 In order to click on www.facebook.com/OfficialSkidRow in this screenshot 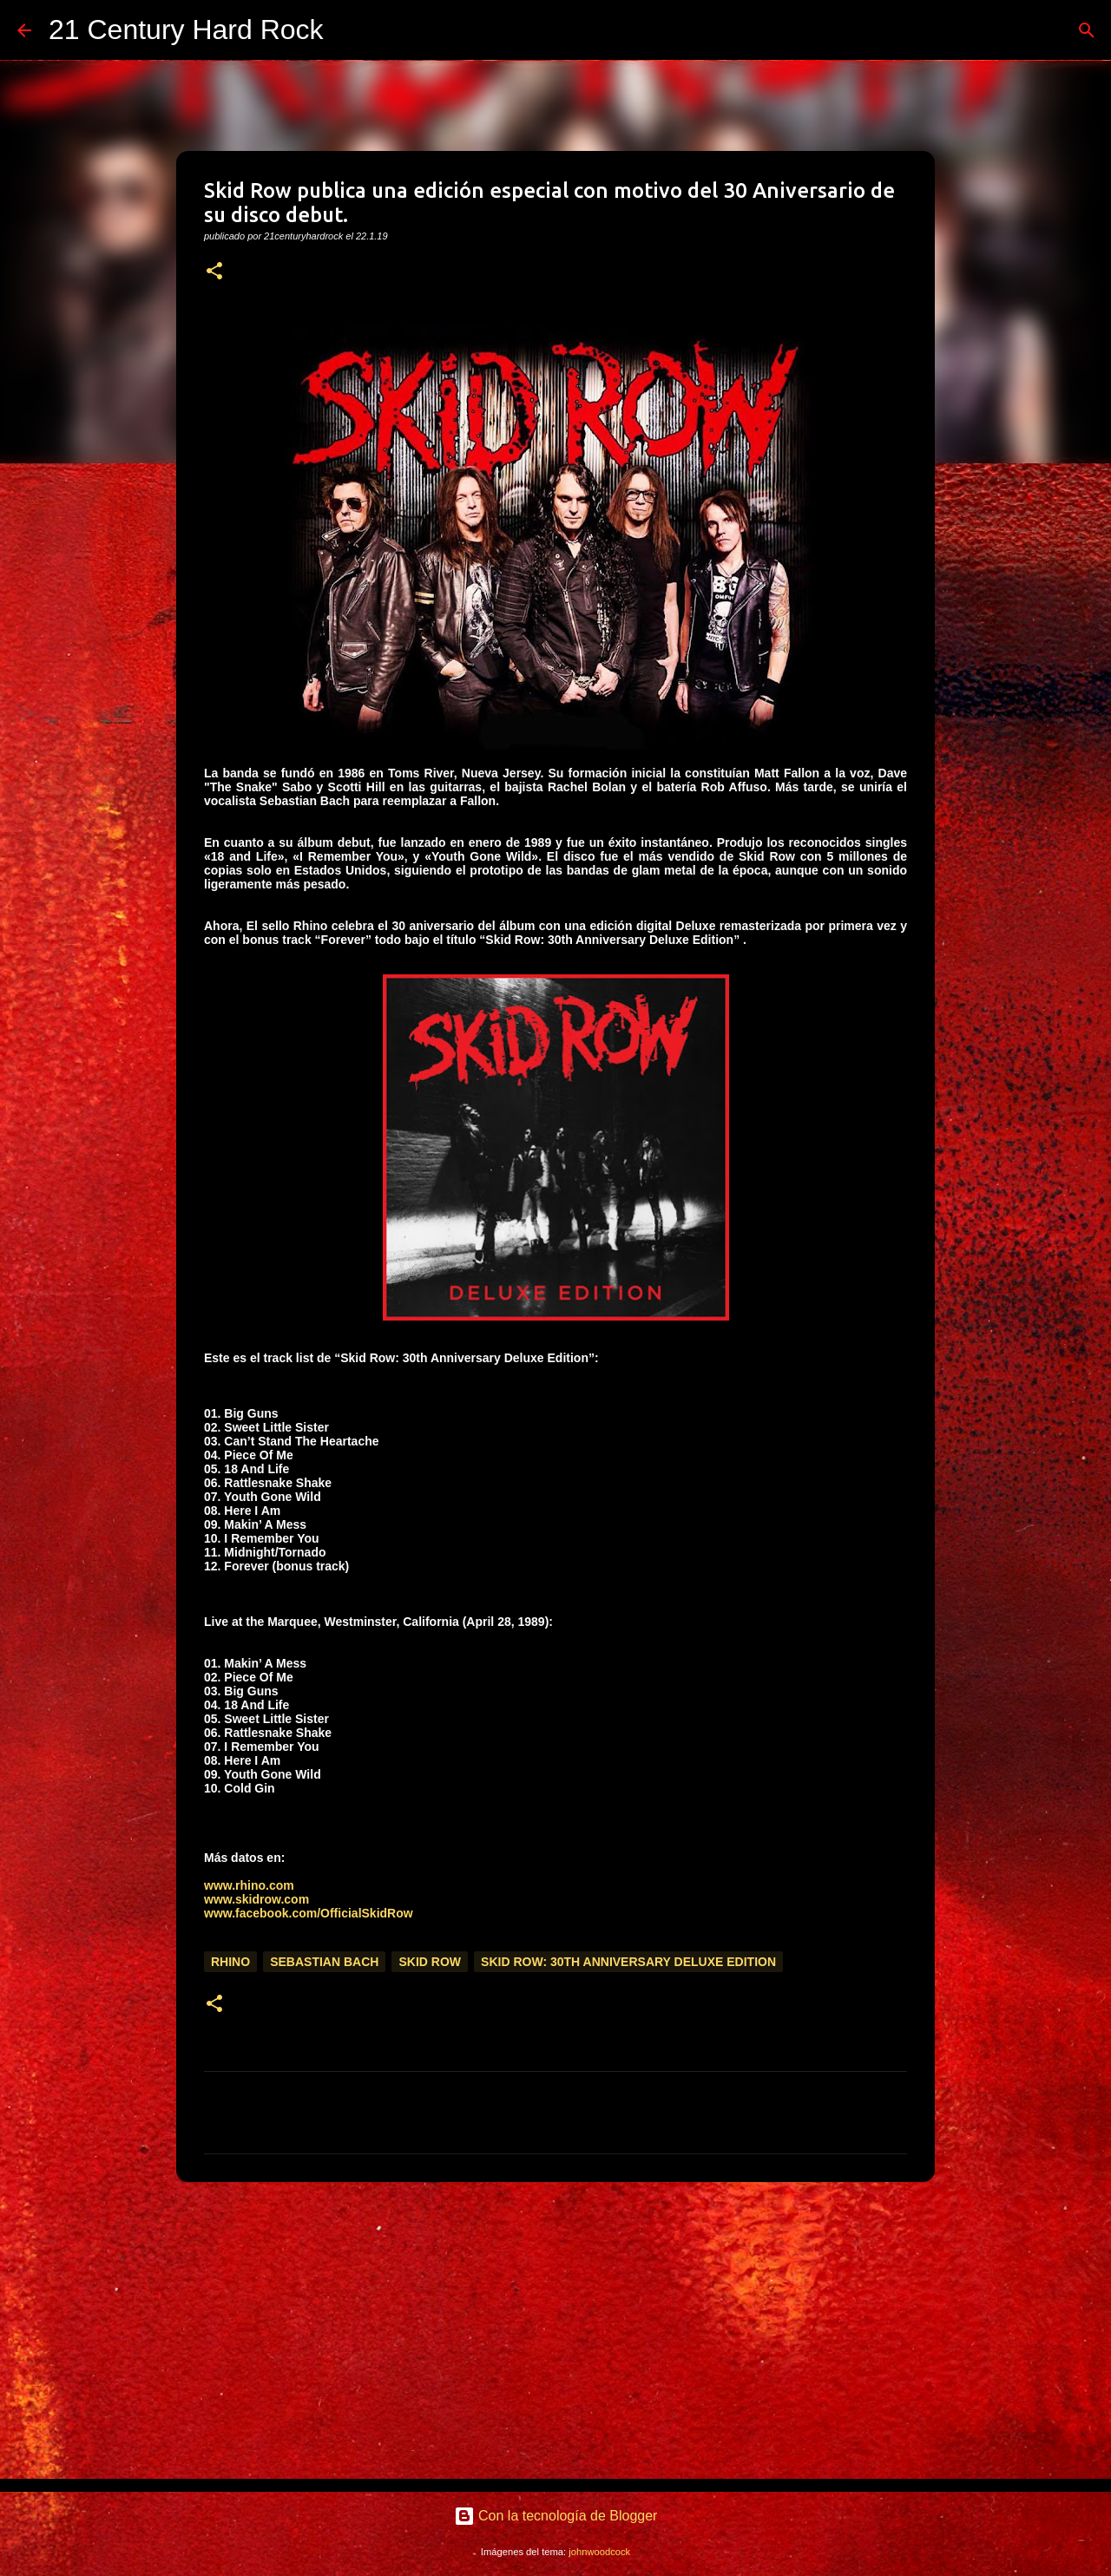, I will do `click(308, 1913)`.